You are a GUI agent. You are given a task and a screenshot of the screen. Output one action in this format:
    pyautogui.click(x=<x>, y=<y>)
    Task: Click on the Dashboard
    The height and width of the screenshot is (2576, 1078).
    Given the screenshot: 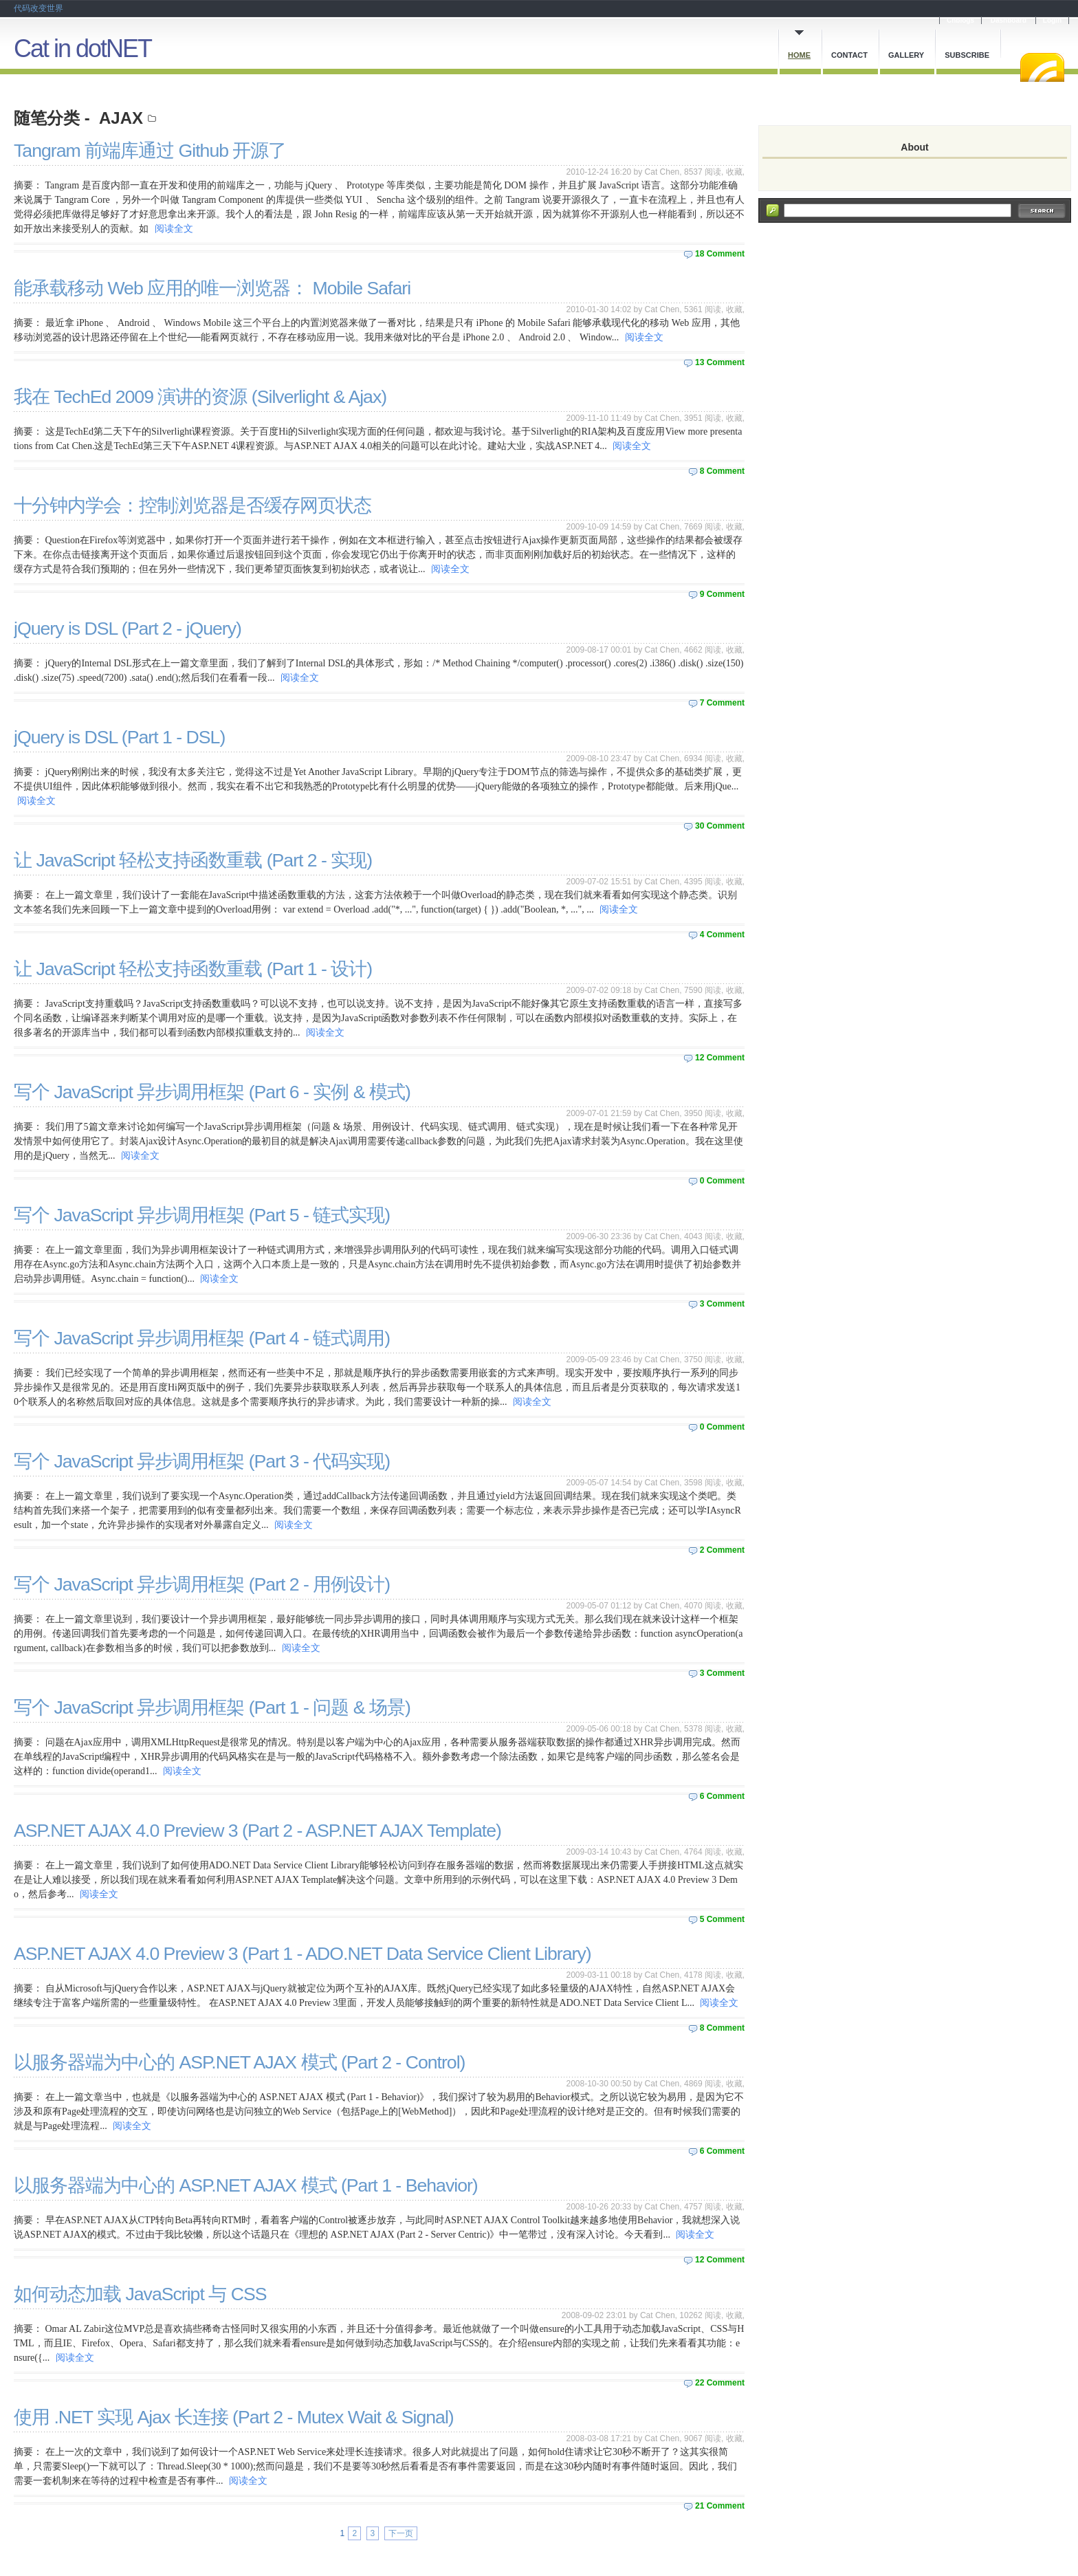 What is the action you would take?
    pyautogui.click(x=1008, y=20)
    